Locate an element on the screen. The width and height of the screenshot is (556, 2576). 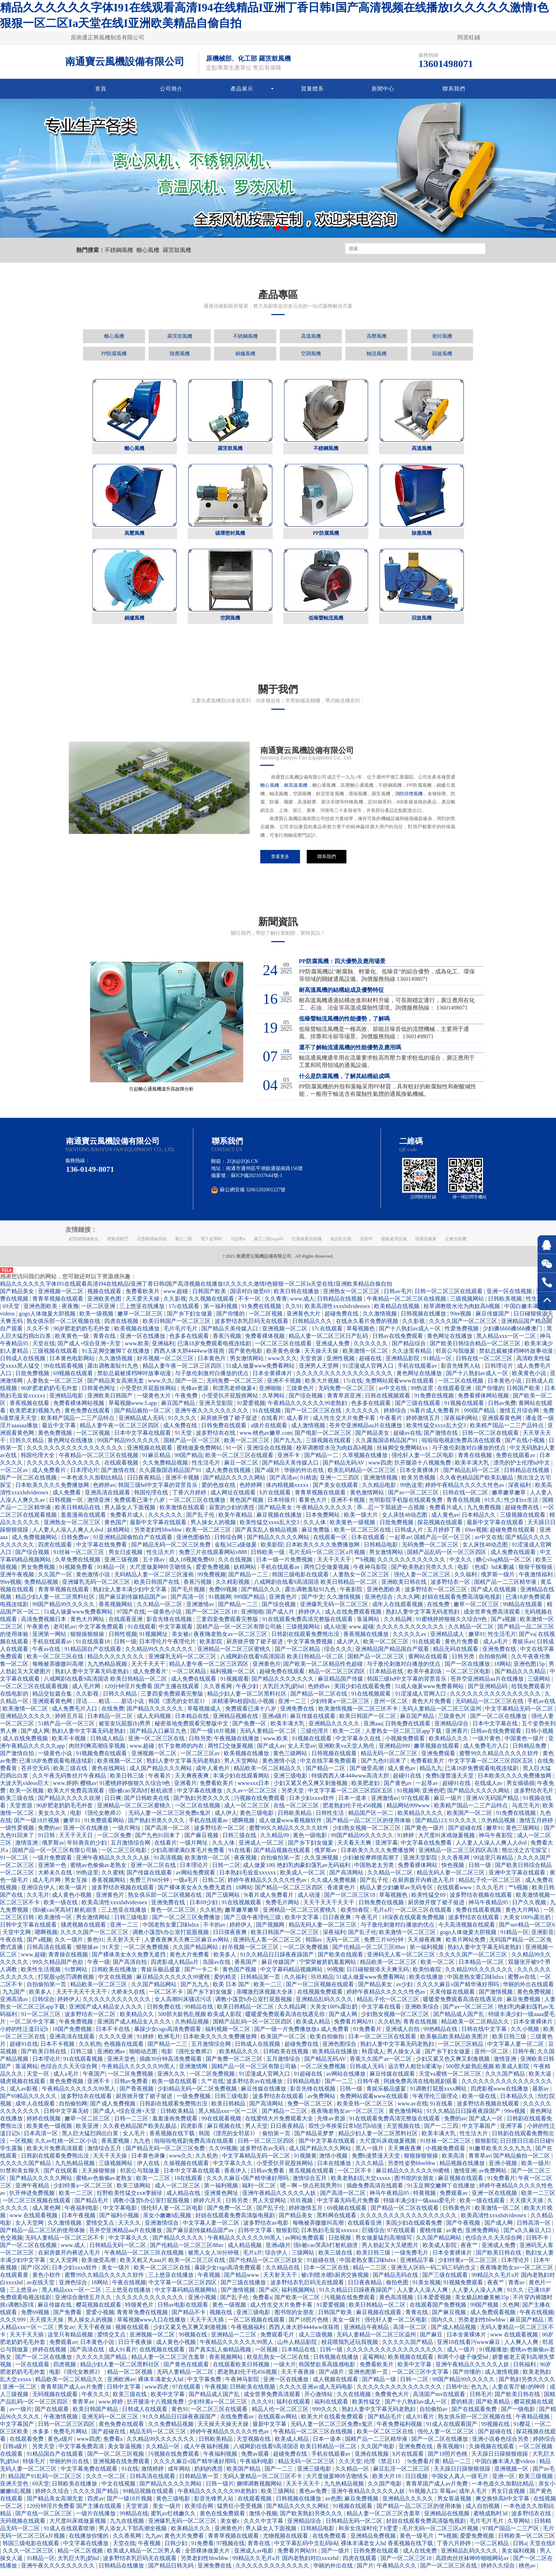
男人天堂网站 is located at coordinates (242, 1767).